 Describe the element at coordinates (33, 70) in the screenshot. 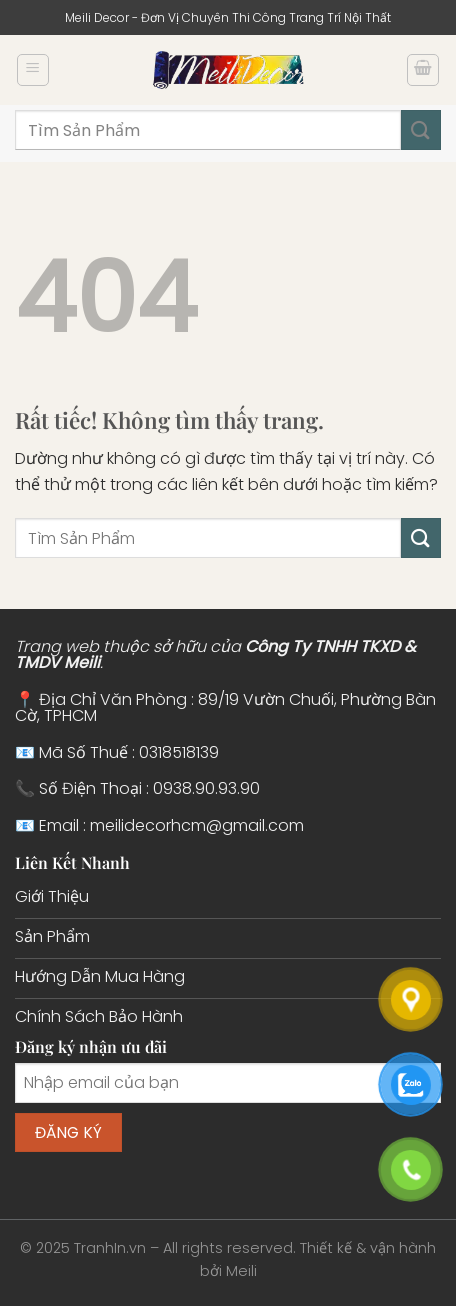

I see `[Menu]` at that location.